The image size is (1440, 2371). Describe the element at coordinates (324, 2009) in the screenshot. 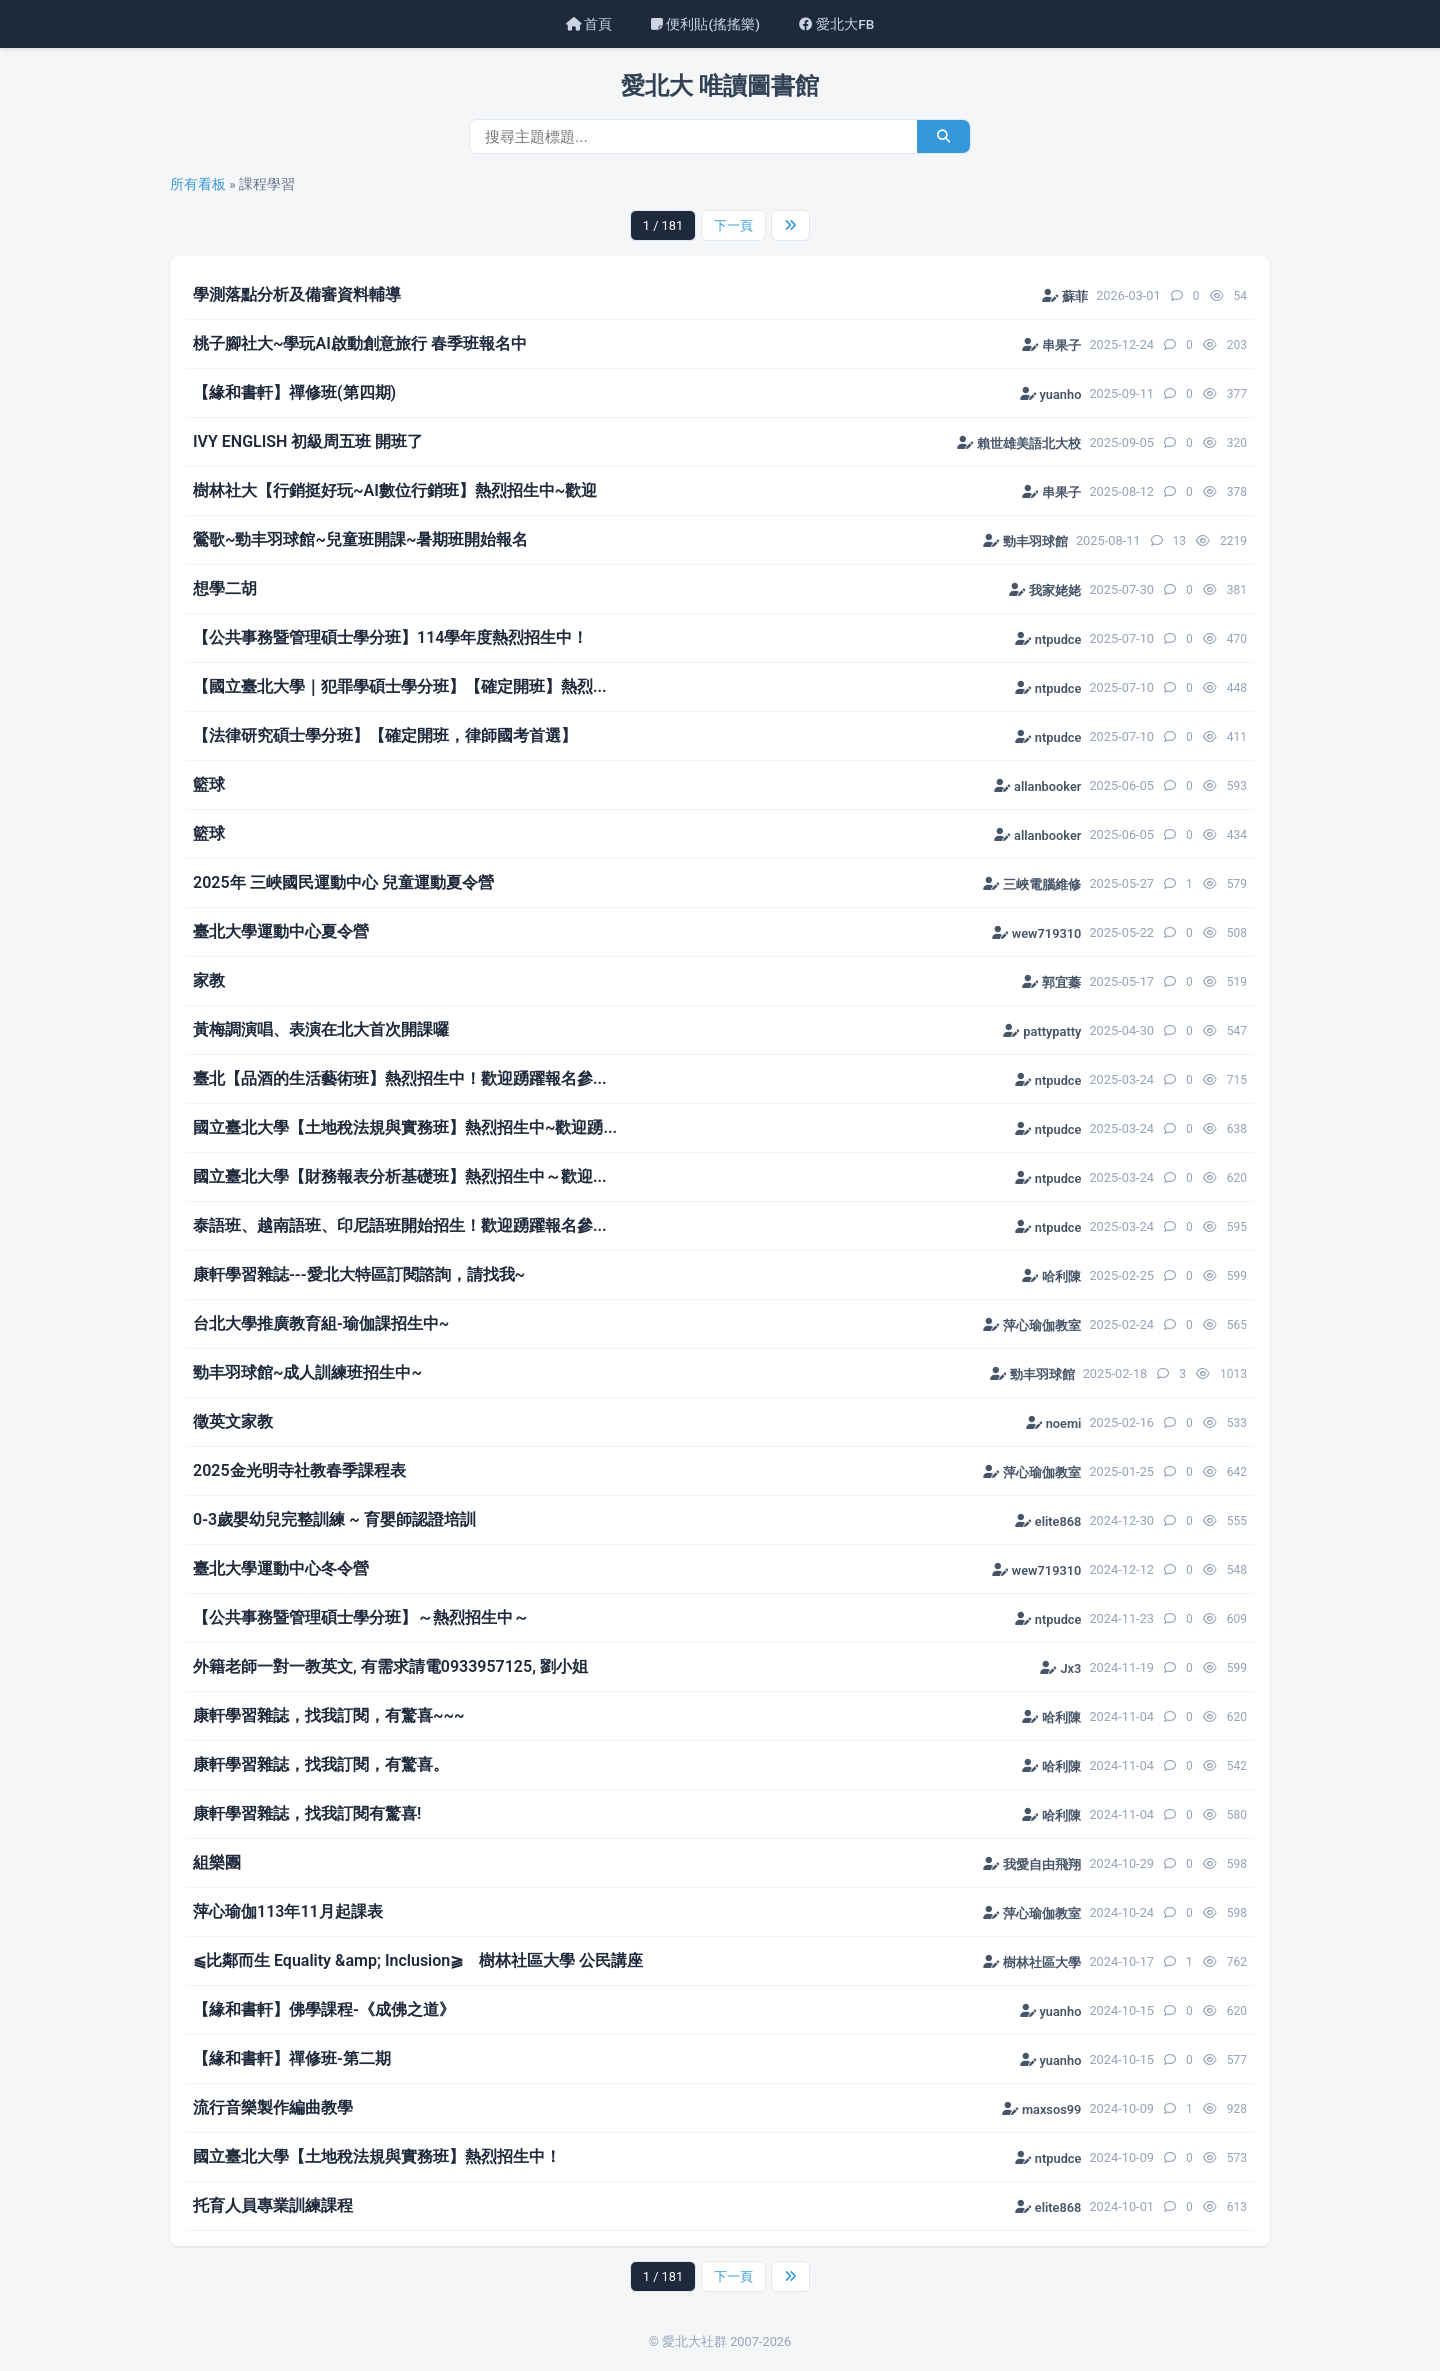

I see `【緣和書軒】佛學課程-《成佛之道》` at that location.